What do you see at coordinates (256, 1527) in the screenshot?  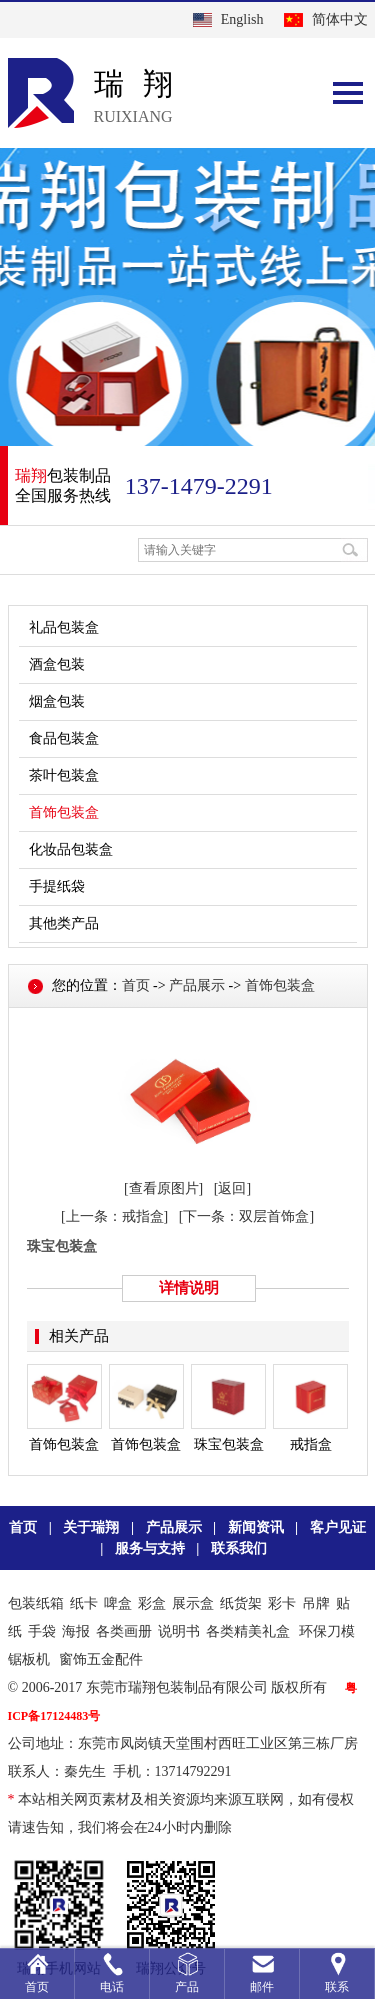 I see `新闻资讯` at bounding box center [256, 1527].